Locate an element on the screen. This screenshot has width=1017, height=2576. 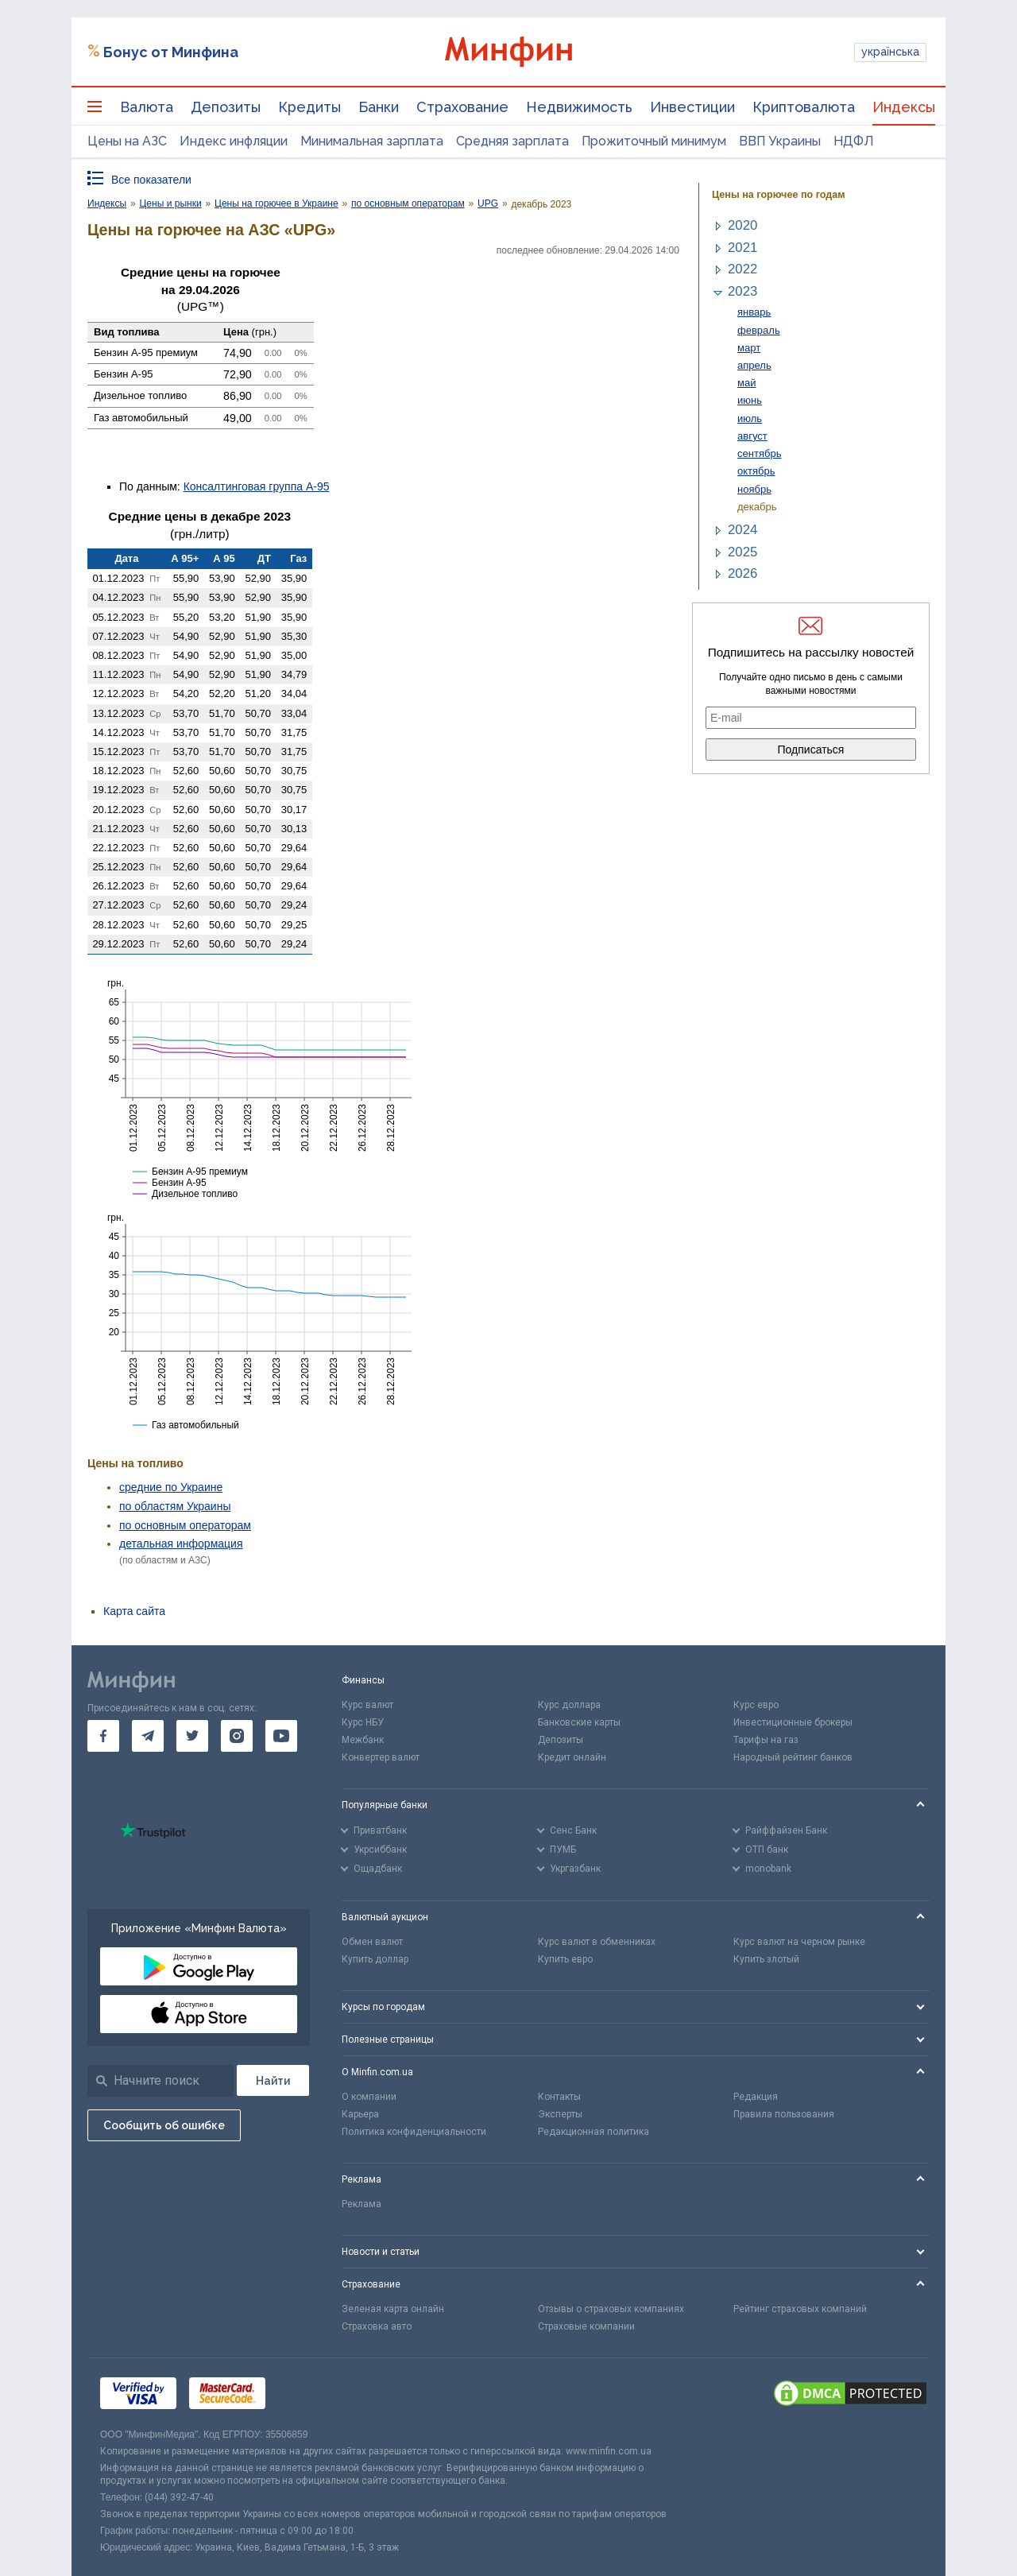
Купить злотый is located at coordinates (766, 1959).